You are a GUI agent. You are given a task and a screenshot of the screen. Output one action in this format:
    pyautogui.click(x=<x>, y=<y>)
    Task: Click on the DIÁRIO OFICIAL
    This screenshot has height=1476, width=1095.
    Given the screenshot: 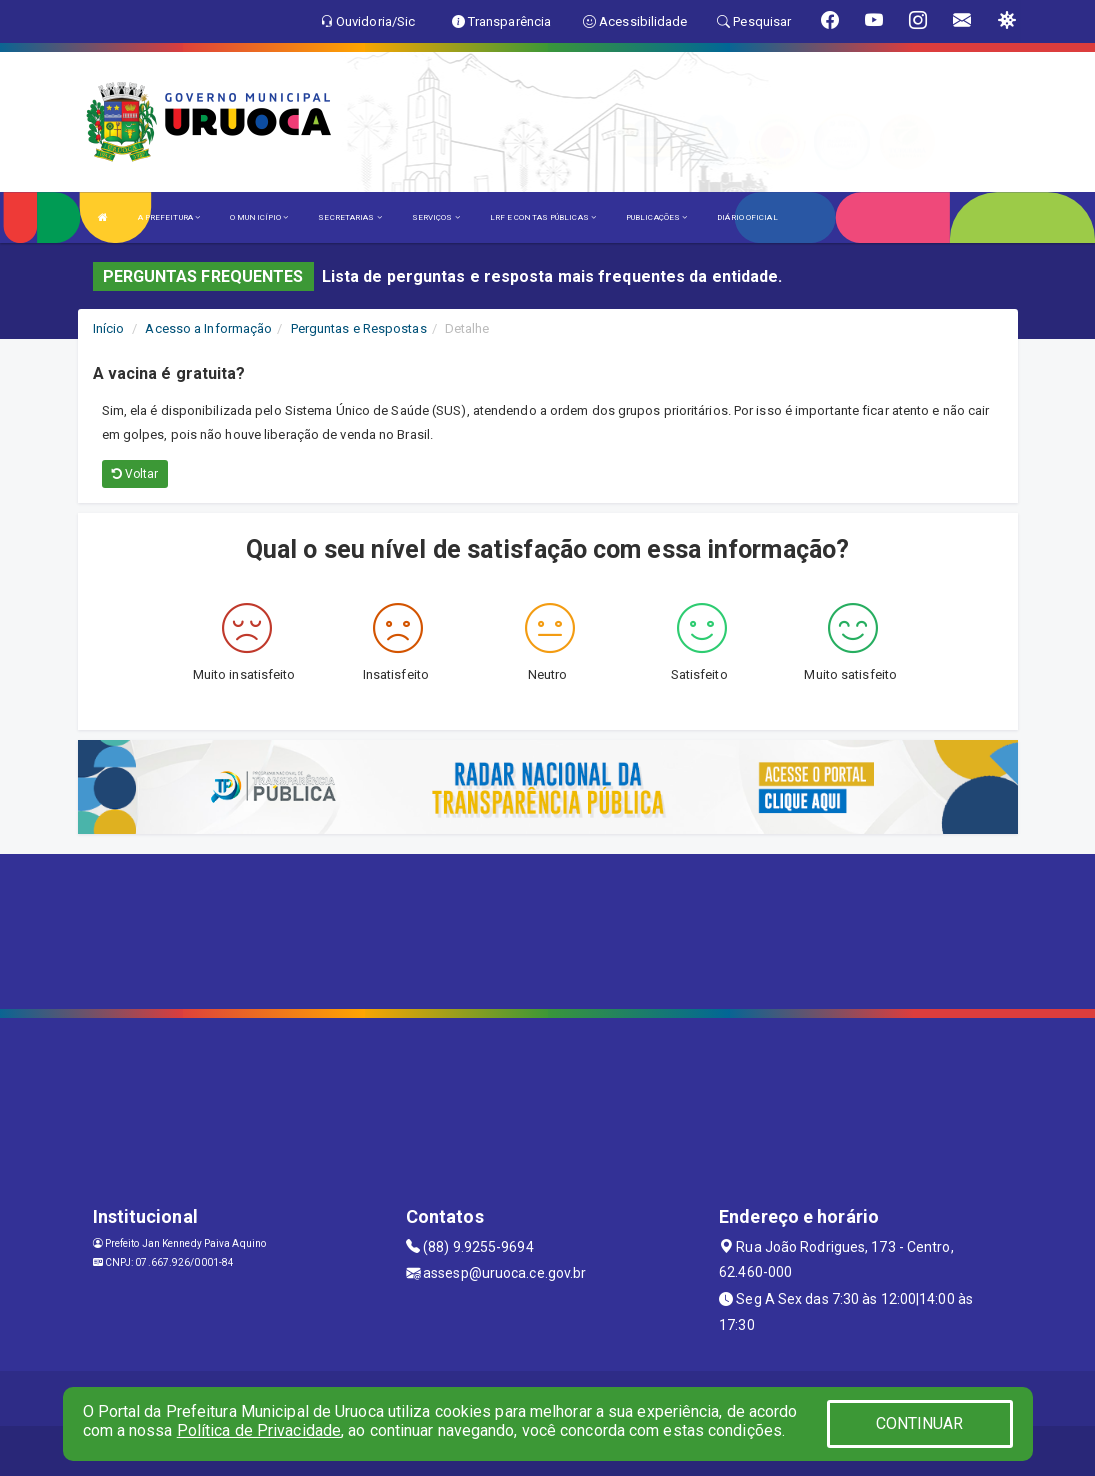 What is the action you would take?
    pyautogui.click(x=747, y=217)
    